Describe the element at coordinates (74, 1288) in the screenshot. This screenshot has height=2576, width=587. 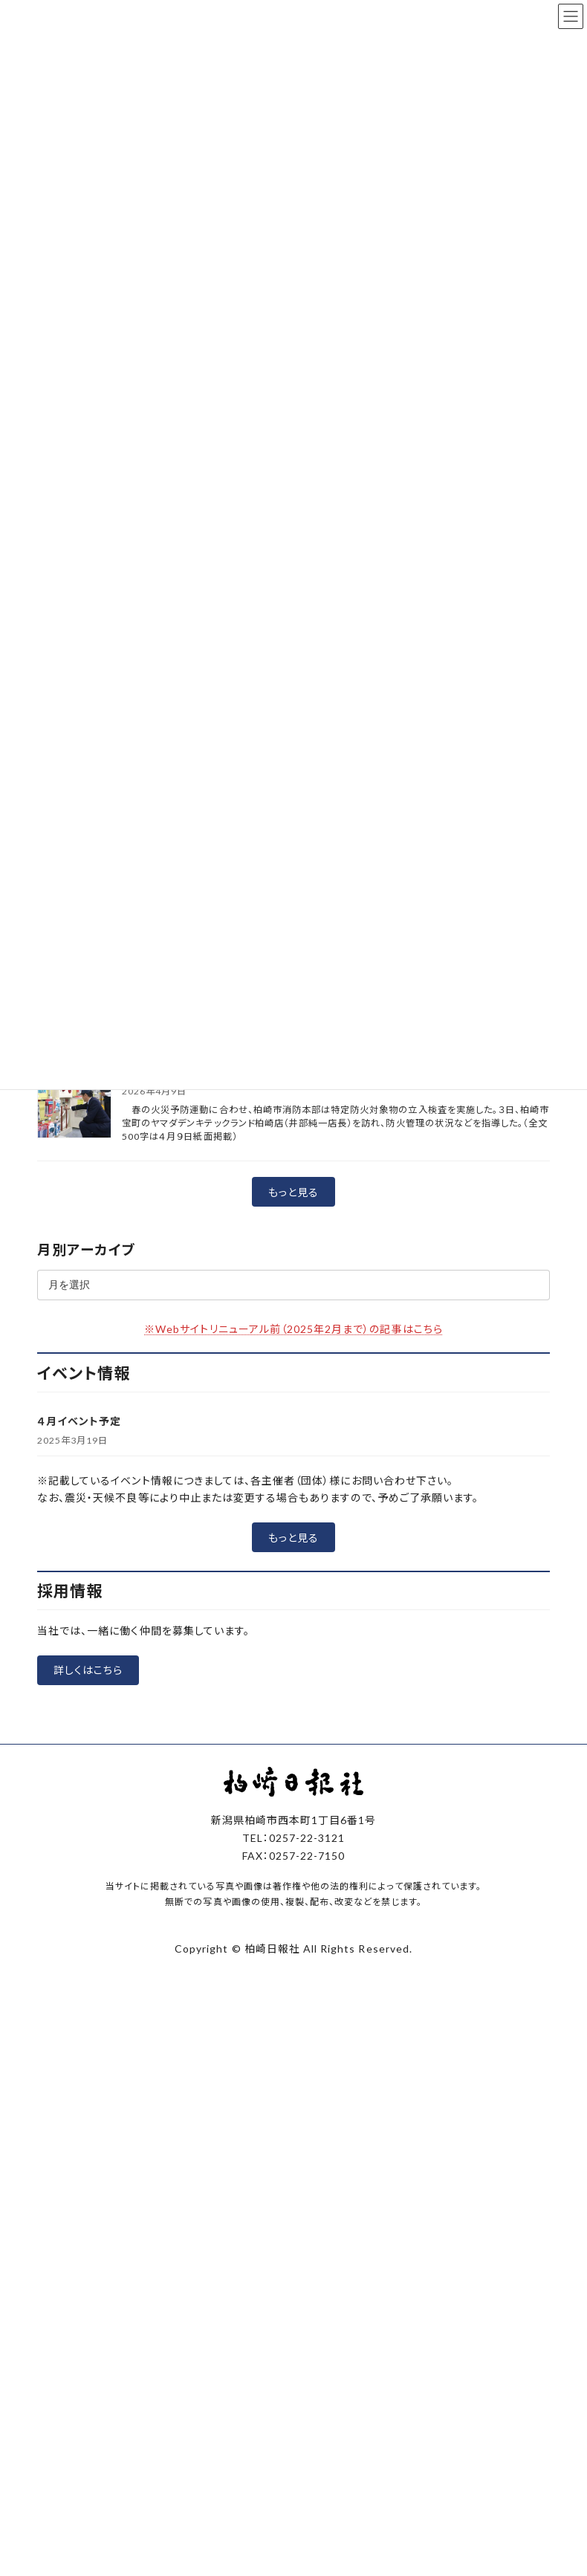
I see `[春の火災予防運動 防火査察で点検念入りに 柏崎市]` at that location.